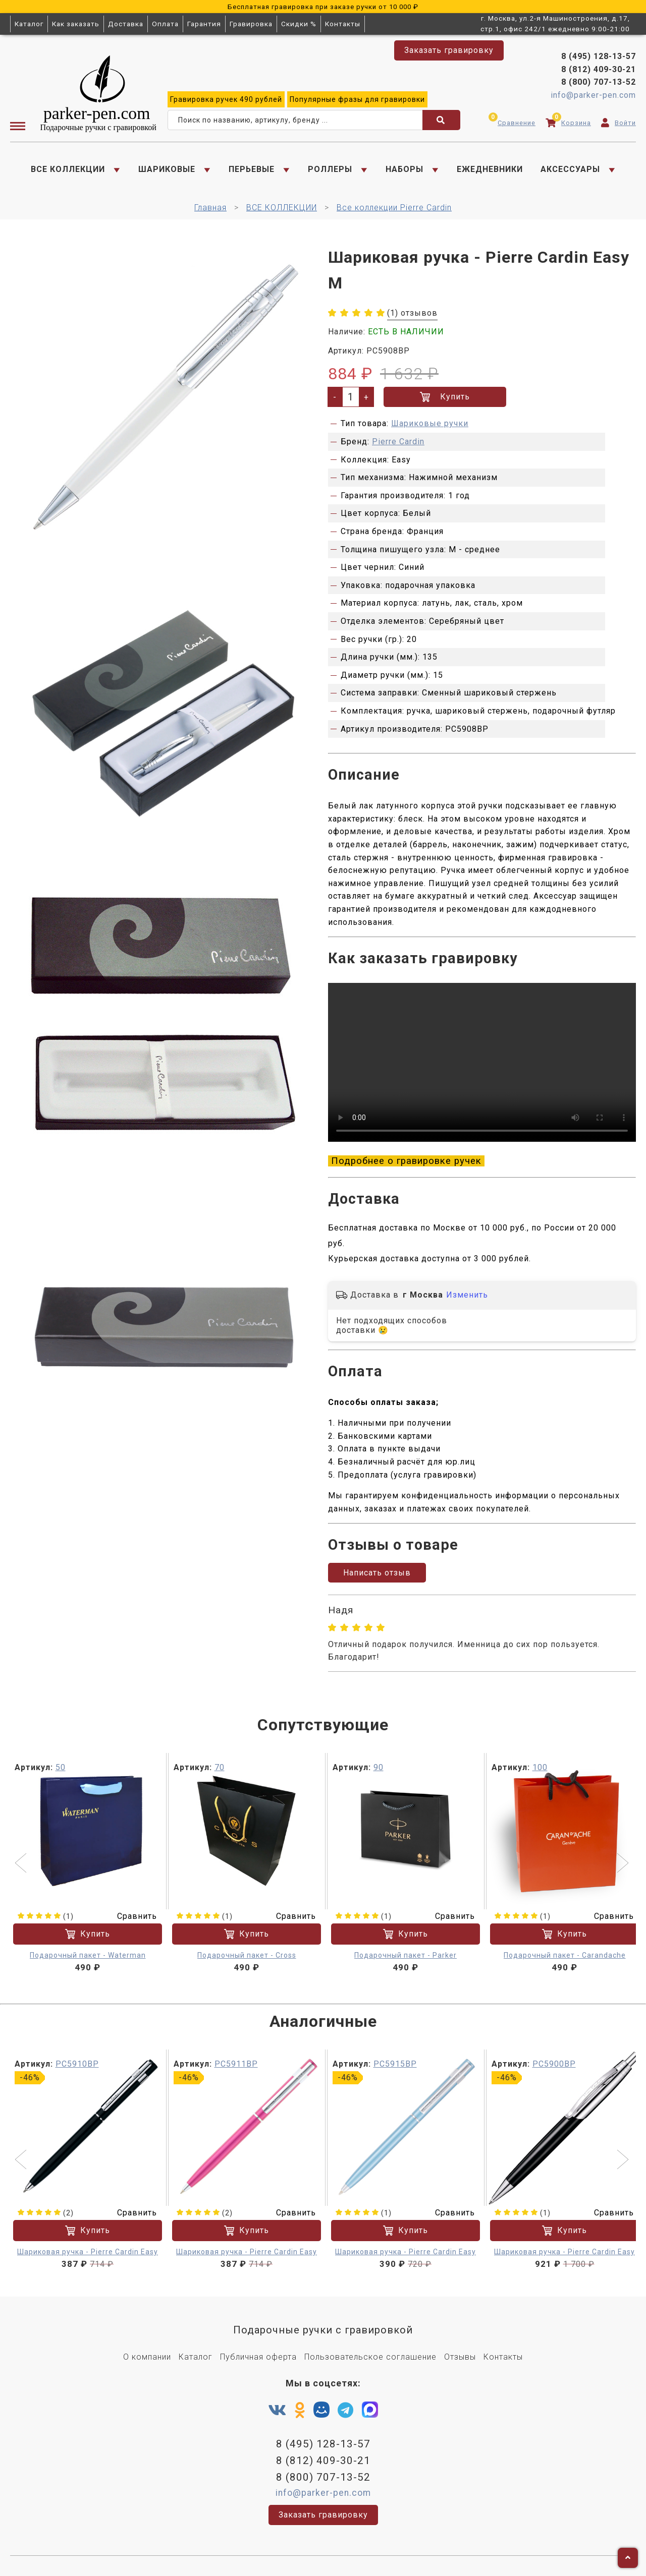  What do you see at coordinates (75, 24) in the screenshot?
I see `Как заказать` at bounding box center [75, 24].